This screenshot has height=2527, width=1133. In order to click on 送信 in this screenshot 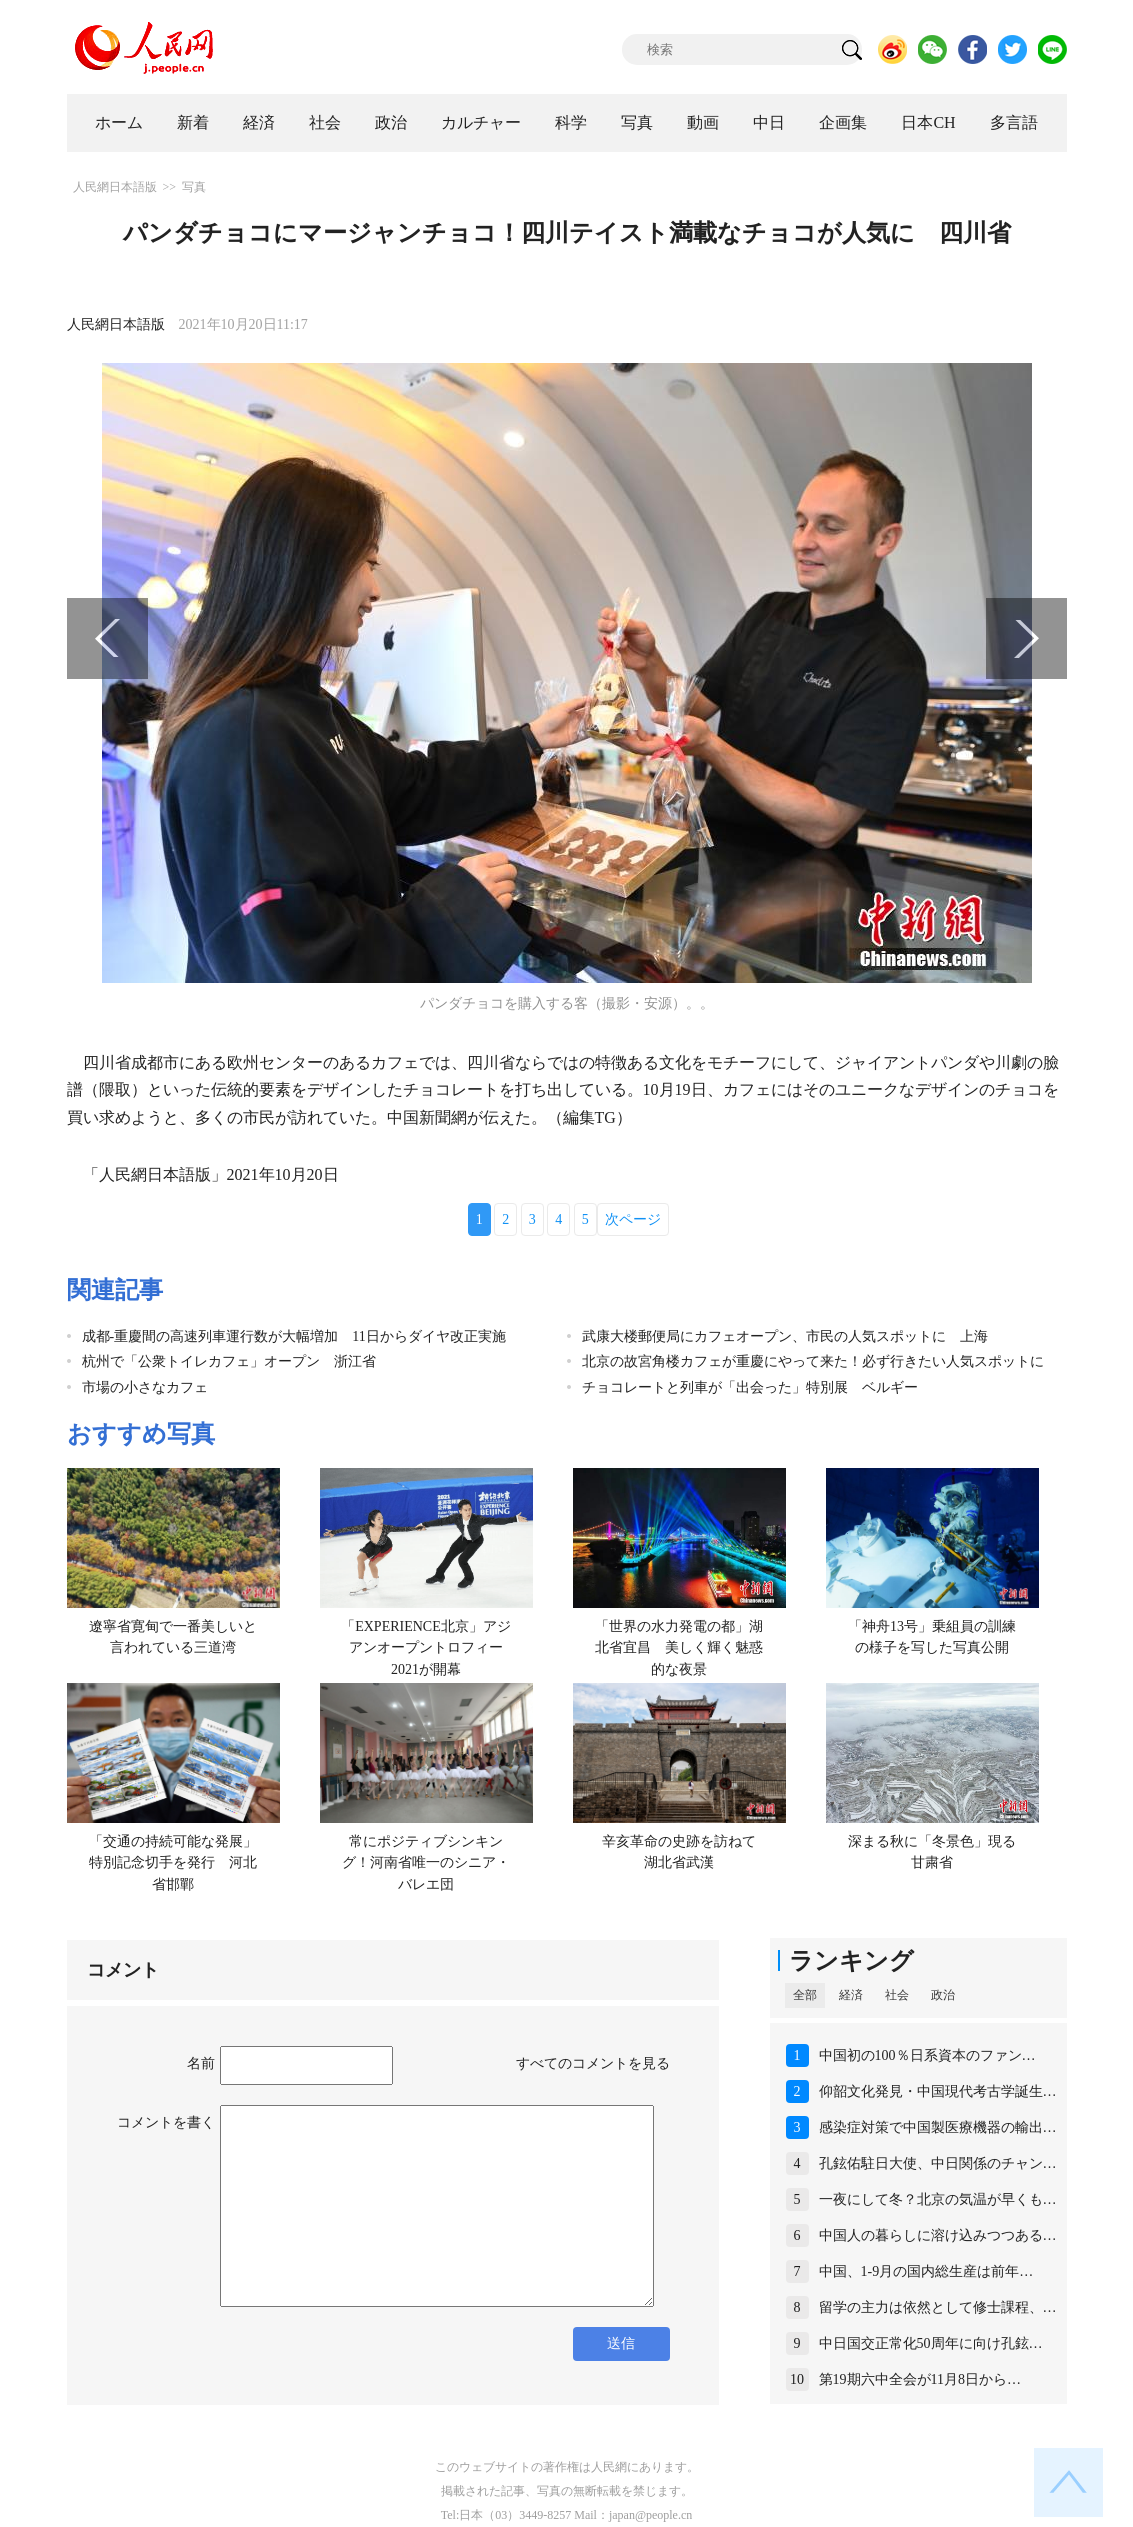, I will do `click(621, 2343)`.